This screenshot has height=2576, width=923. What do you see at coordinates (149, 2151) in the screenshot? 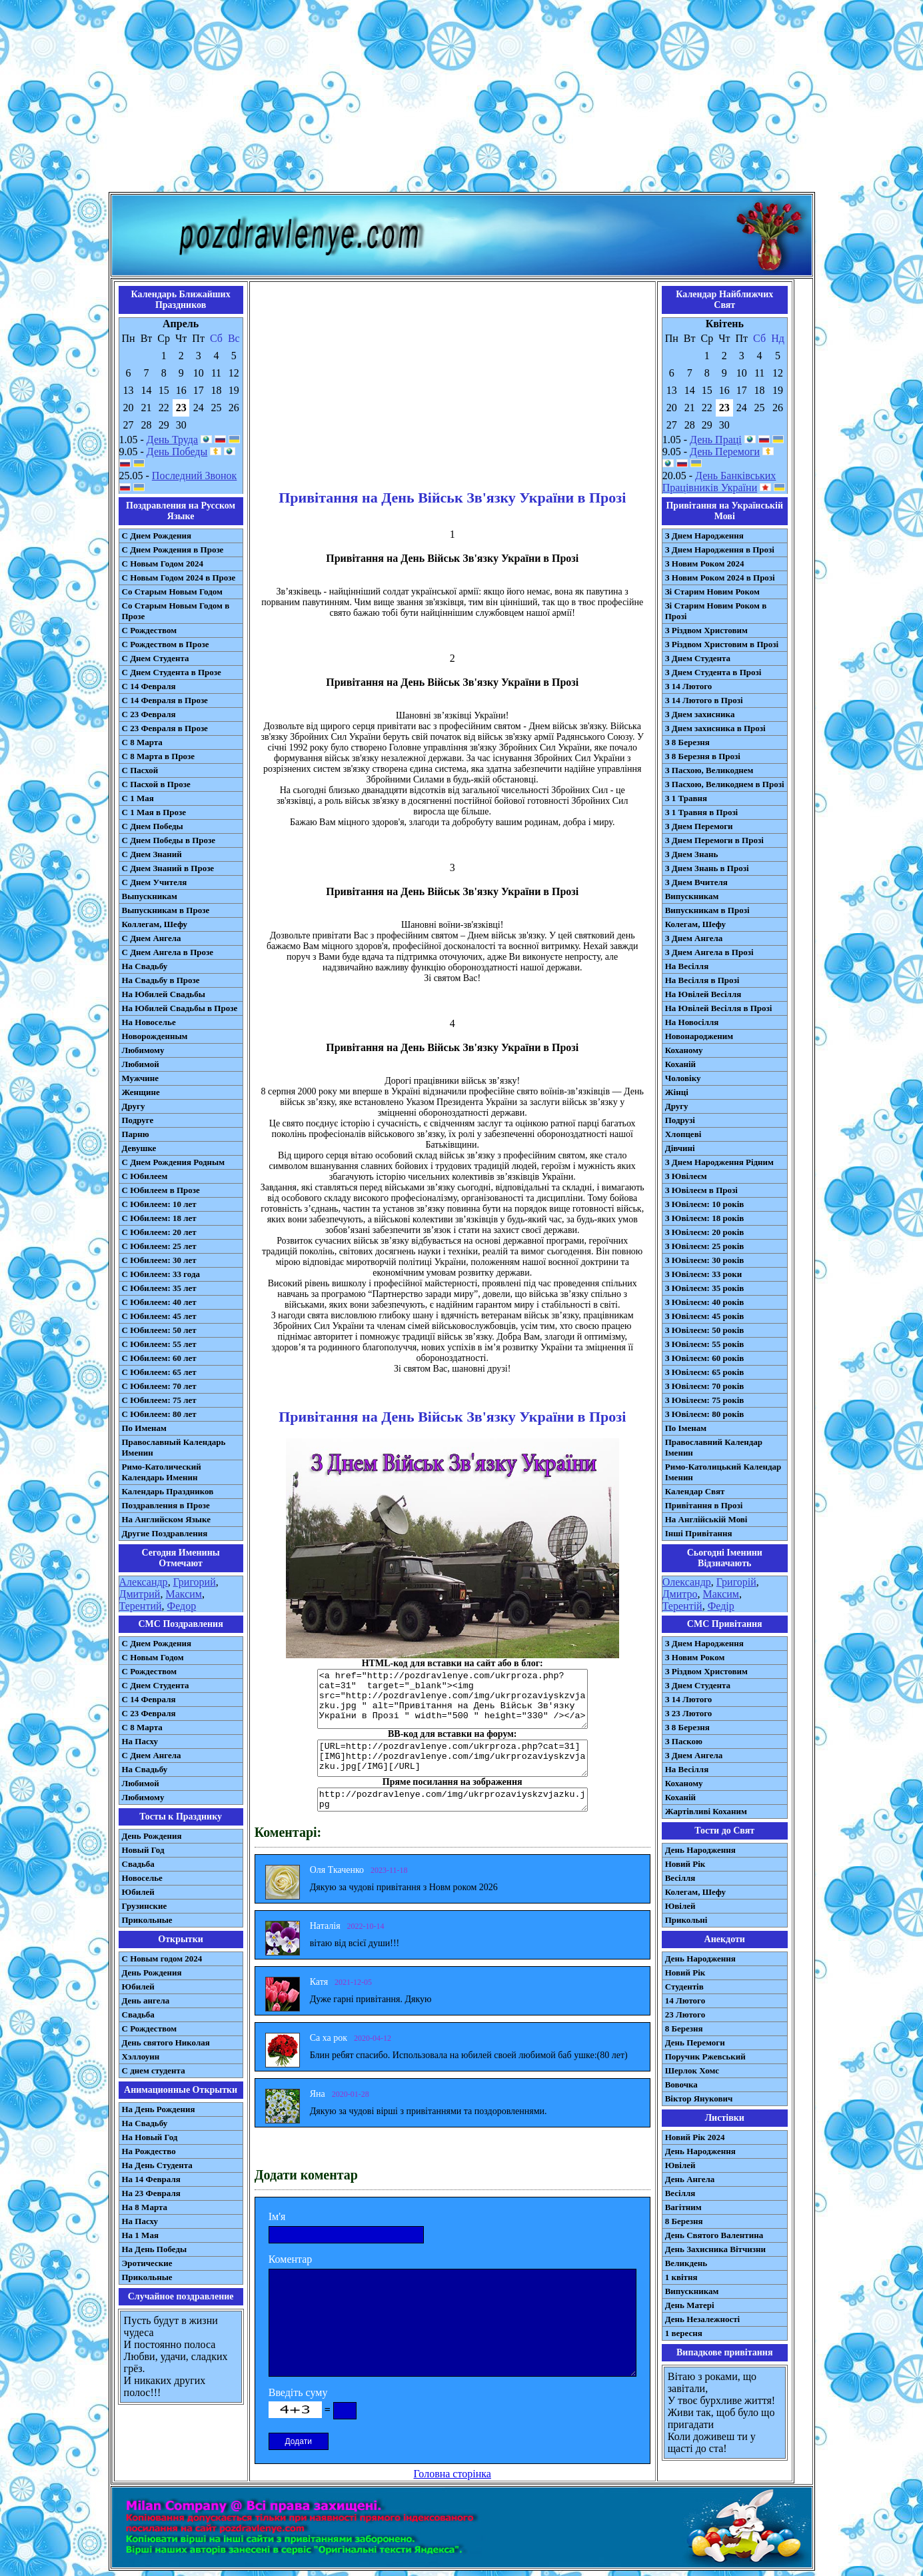
I see `На Рождество` at bounding box center [149, 2151].